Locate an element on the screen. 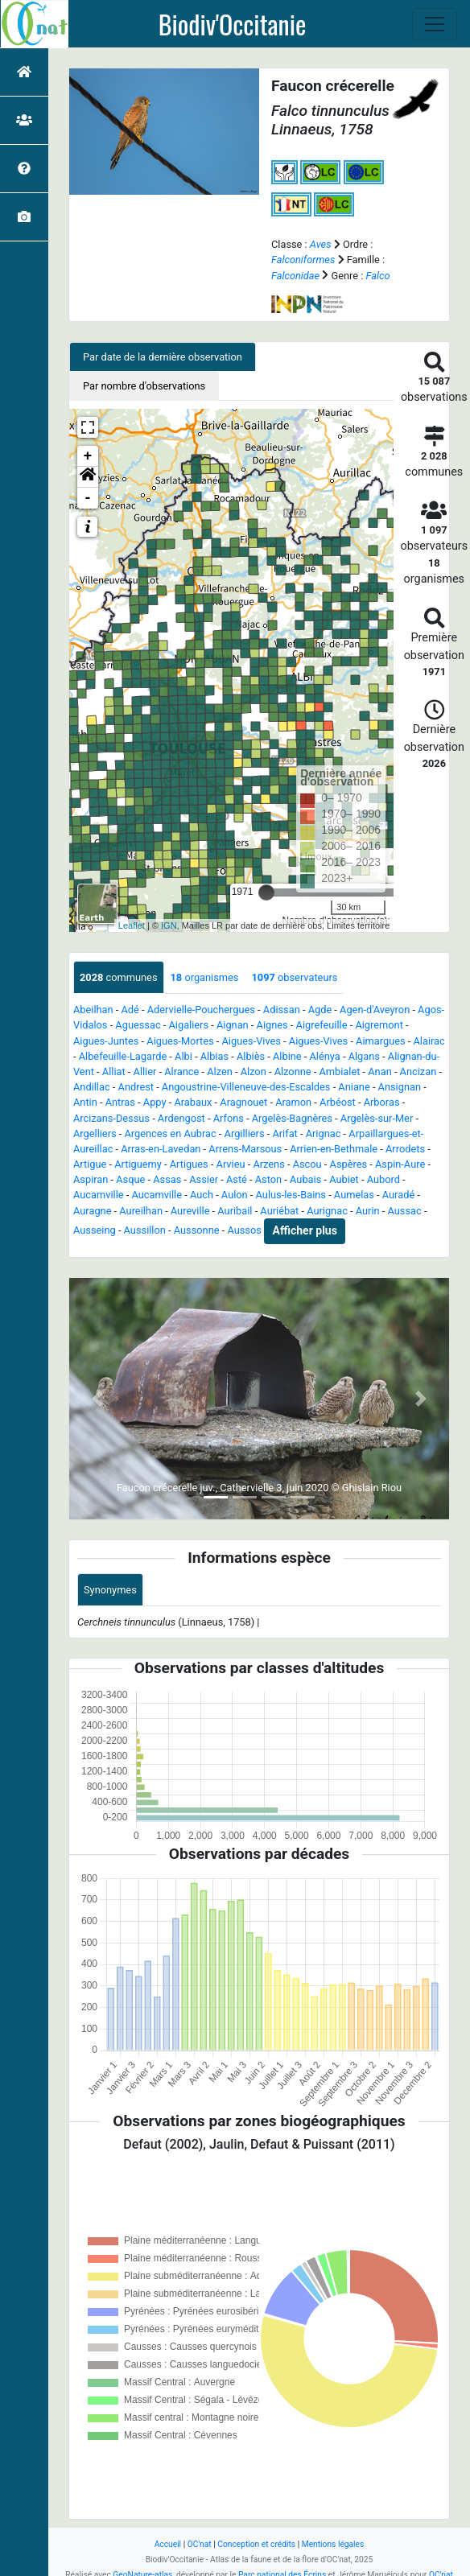 This screenshot has width=470, height=2576. Aussos is located at coordinates (244, 1230).